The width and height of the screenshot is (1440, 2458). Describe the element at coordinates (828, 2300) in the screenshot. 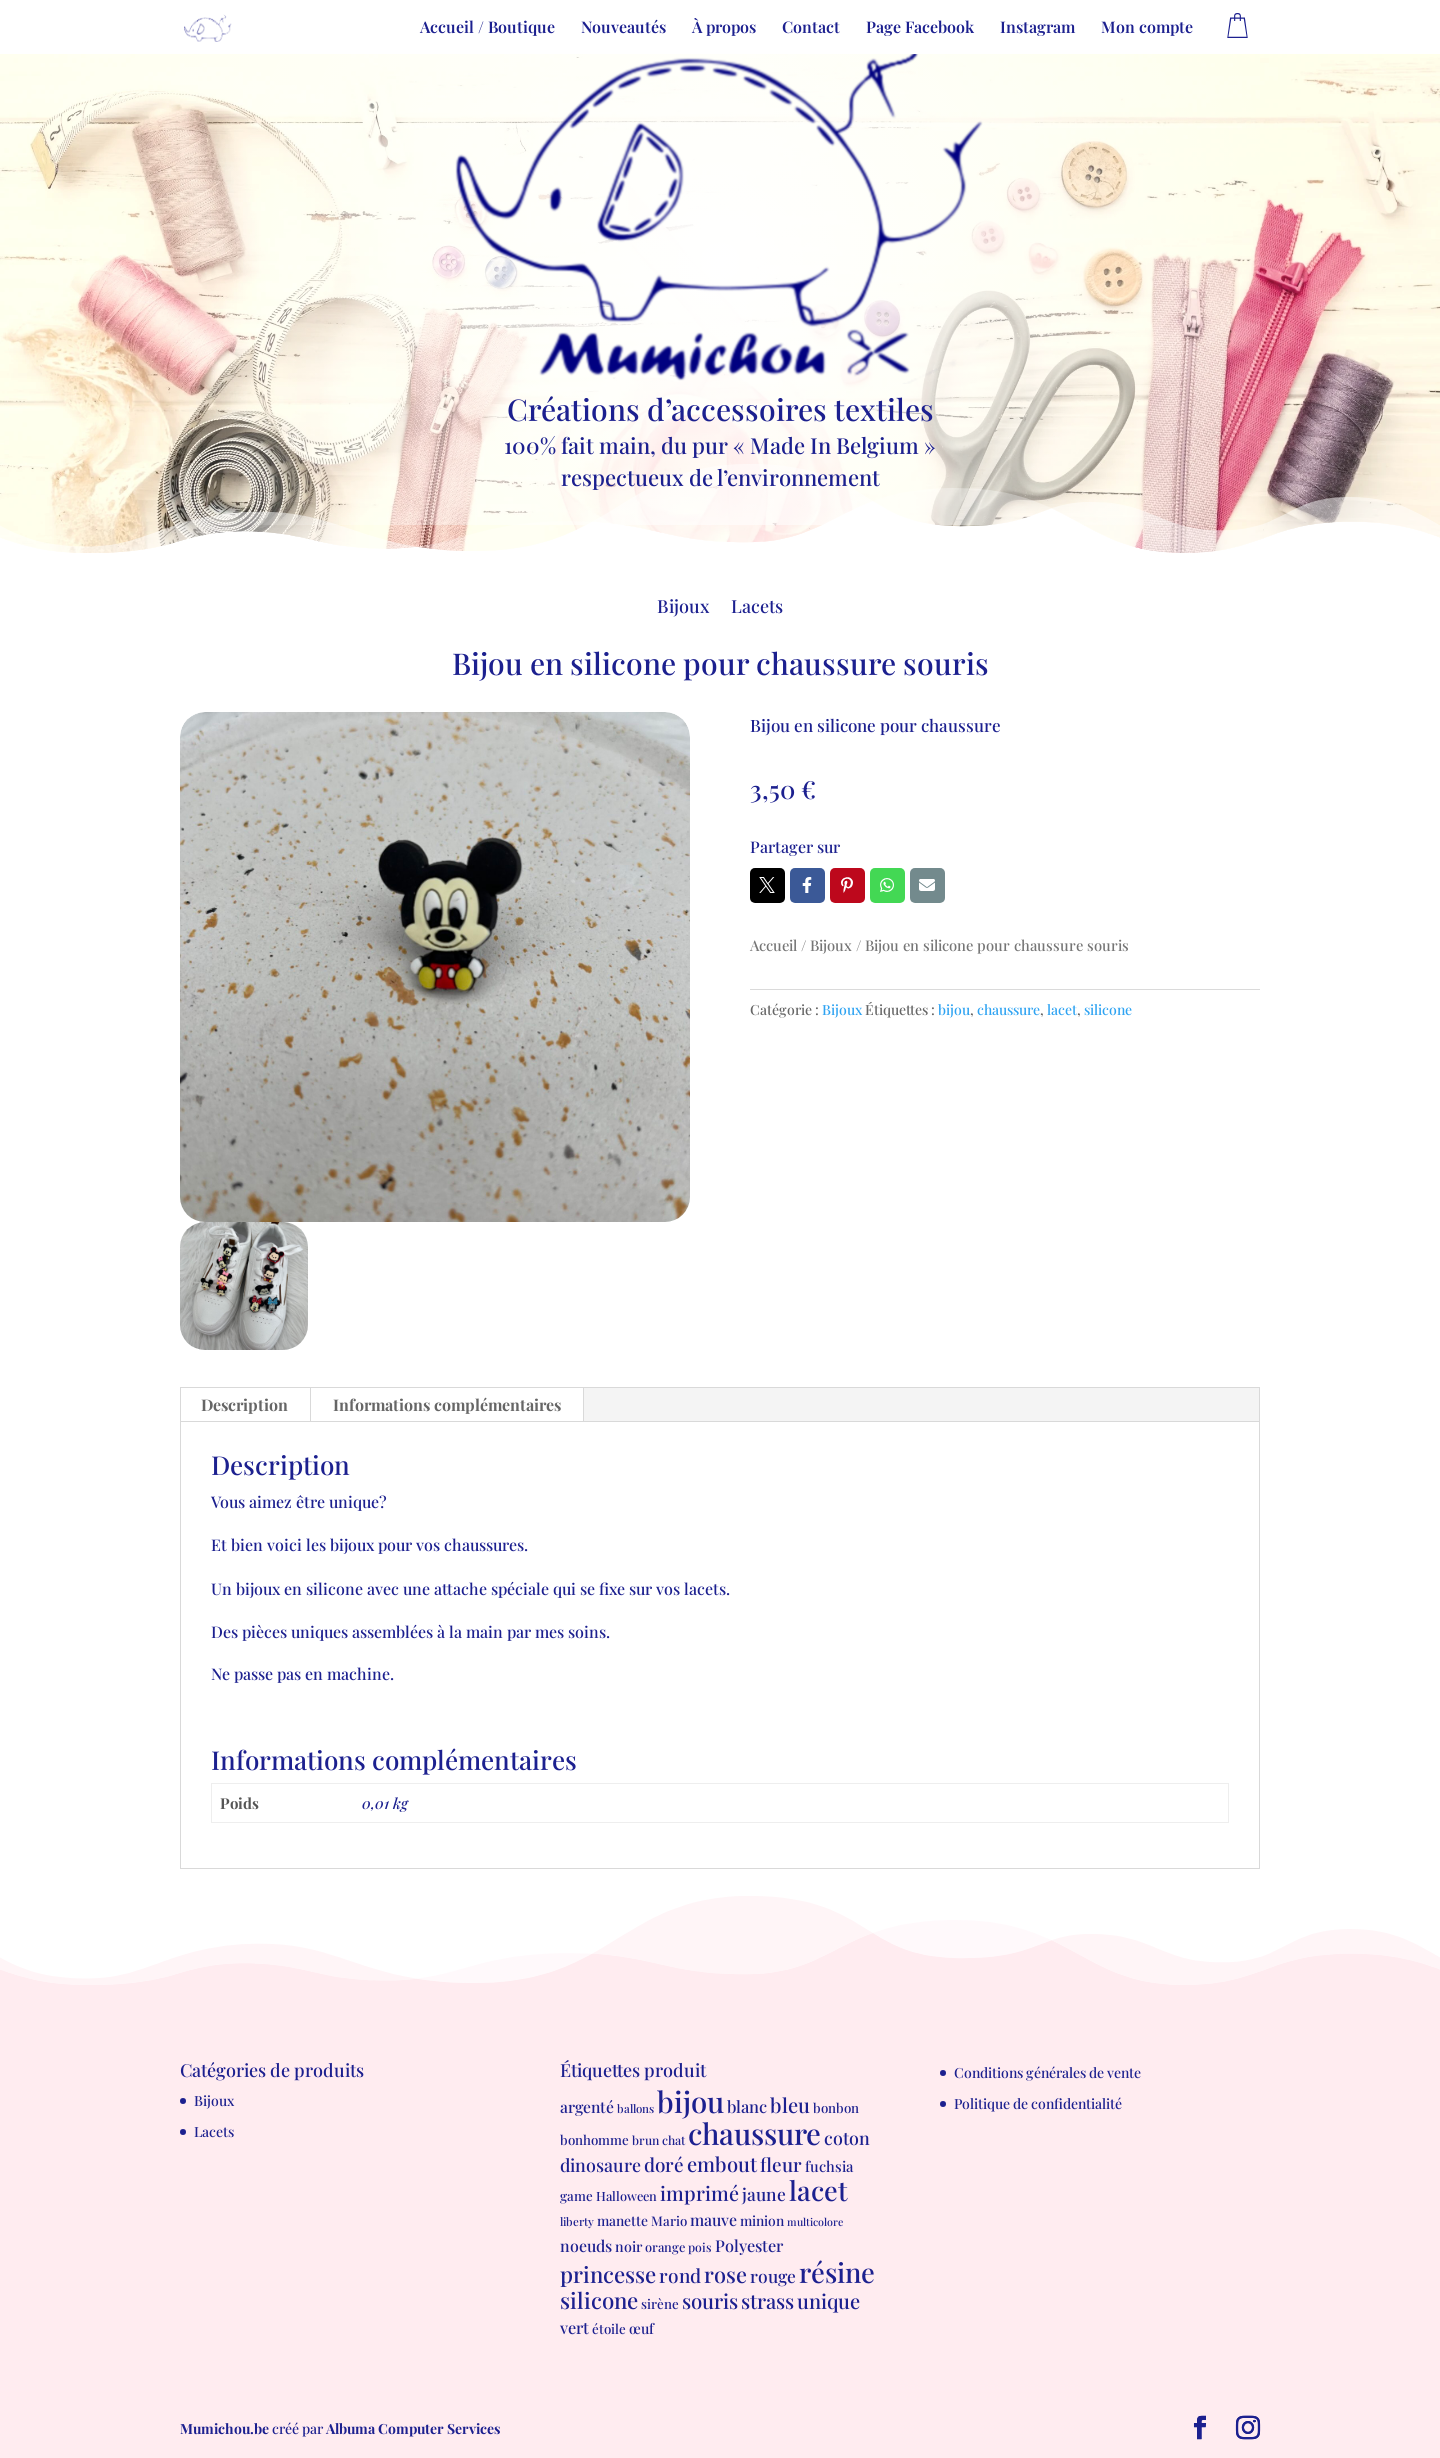

I see `unique [unique (39 produit)]` at that location.